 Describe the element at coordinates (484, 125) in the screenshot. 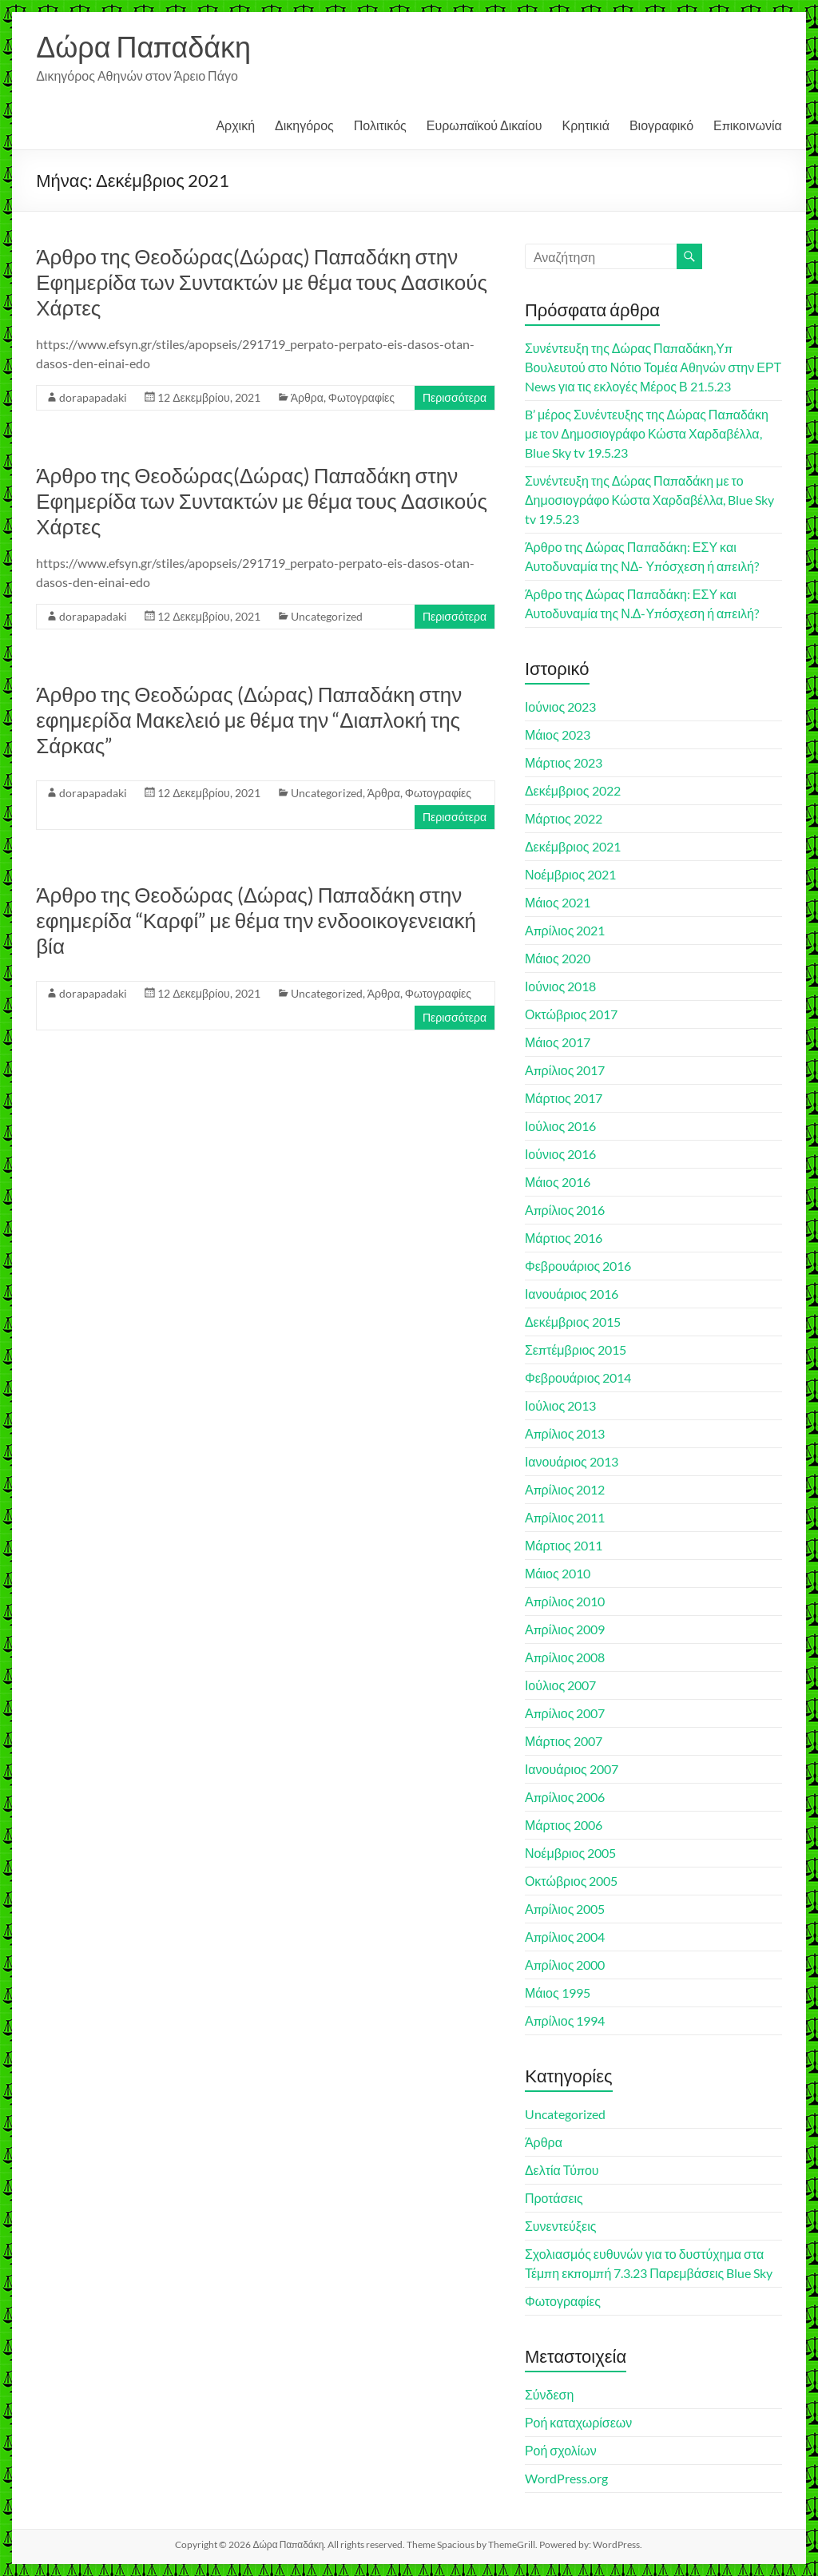

I see `Ευρωπαϊκού Δικαίου` at that location.